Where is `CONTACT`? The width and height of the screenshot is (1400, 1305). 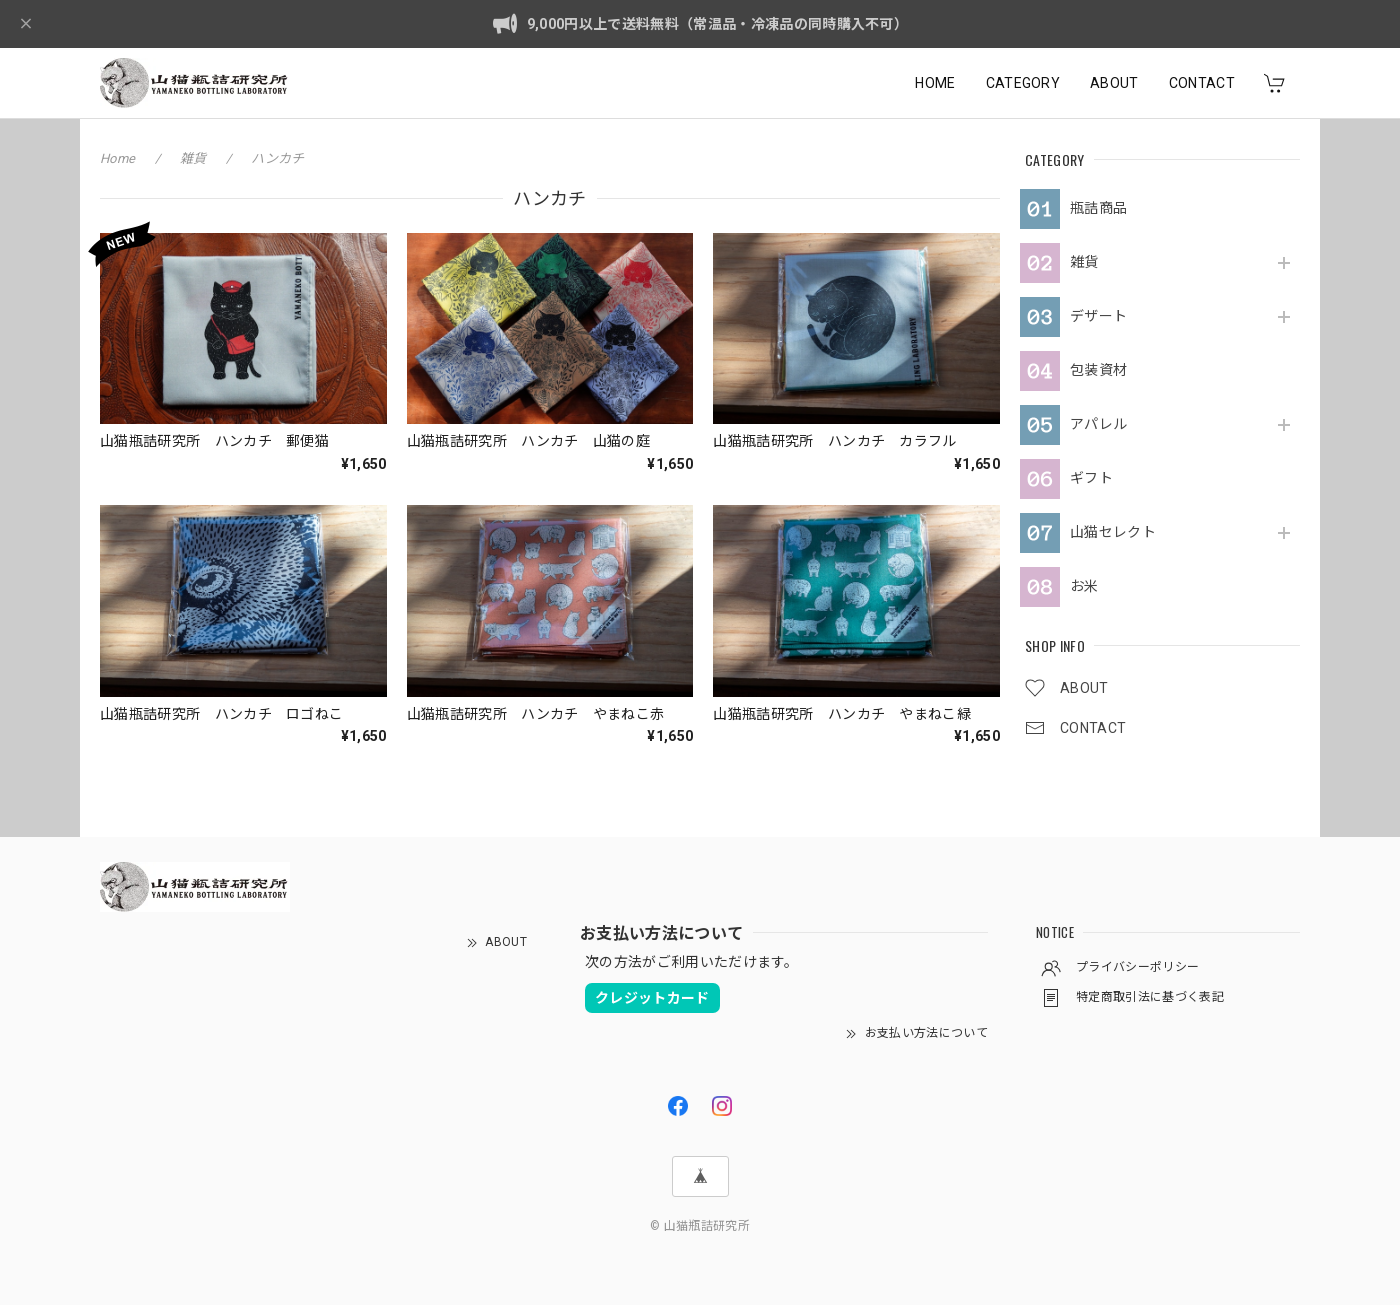 CONTACT is located at coordinates (1202, 83).